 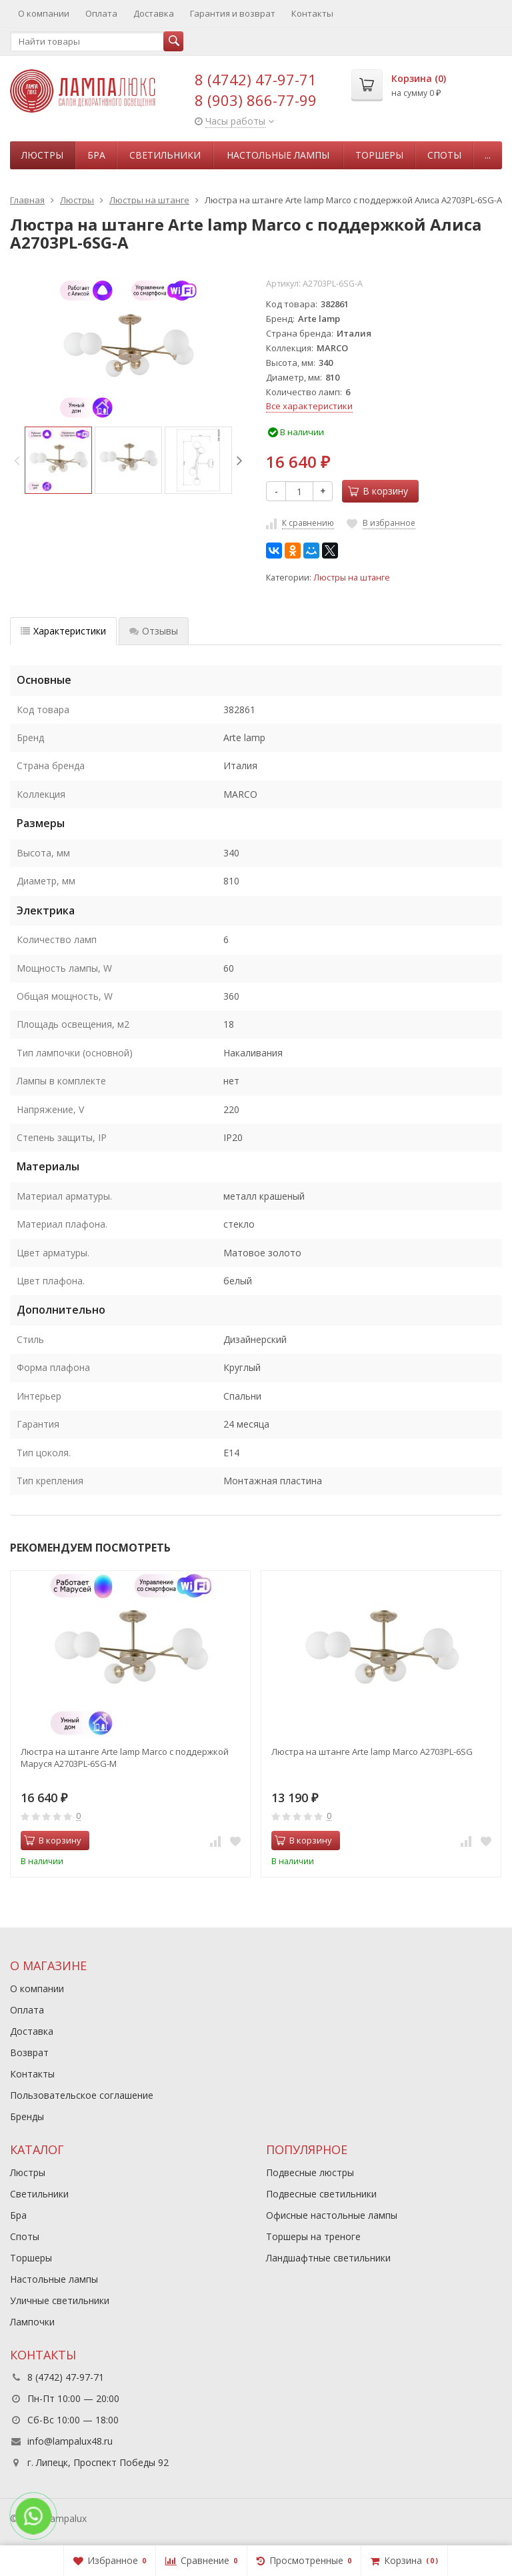 I want to click on Бренды, so click(x=27, y=2116).